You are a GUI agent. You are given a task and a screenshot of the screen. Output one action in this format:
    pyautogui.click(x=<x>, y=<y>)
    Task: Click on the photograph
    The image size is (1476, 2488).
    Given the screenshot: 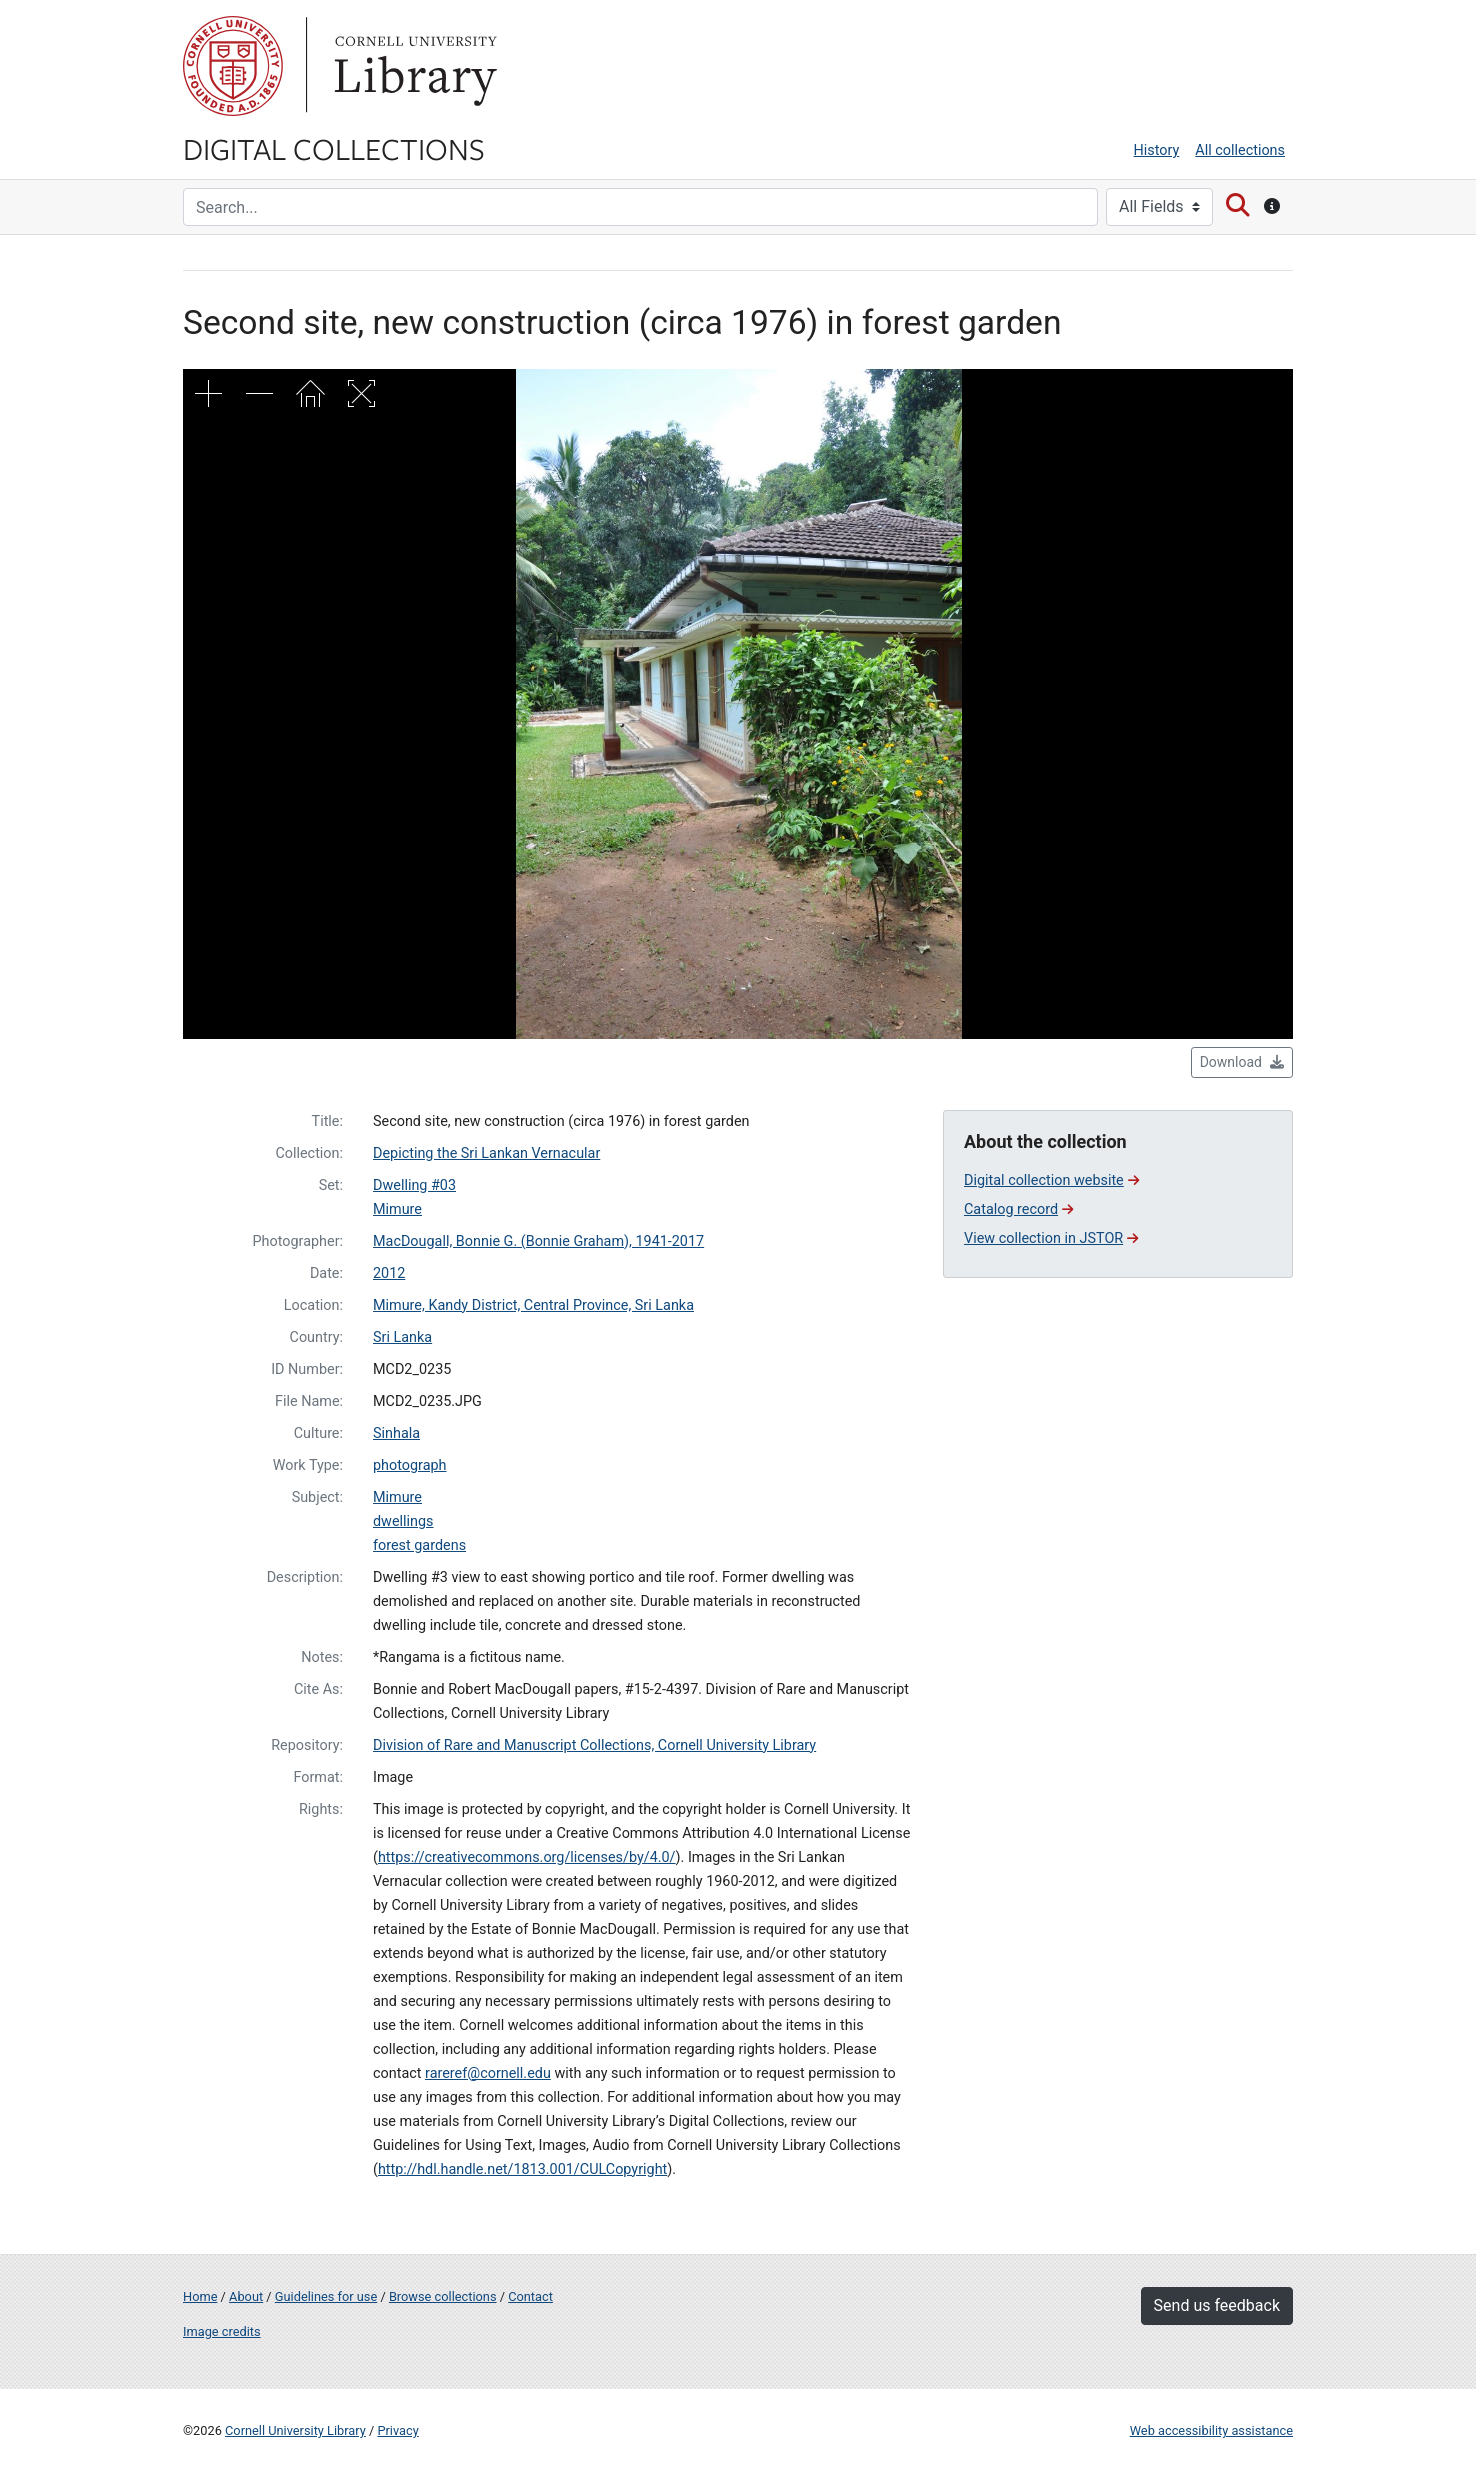 What is the action you would take?
    pyautogui.click(x=410, y=1465)
    